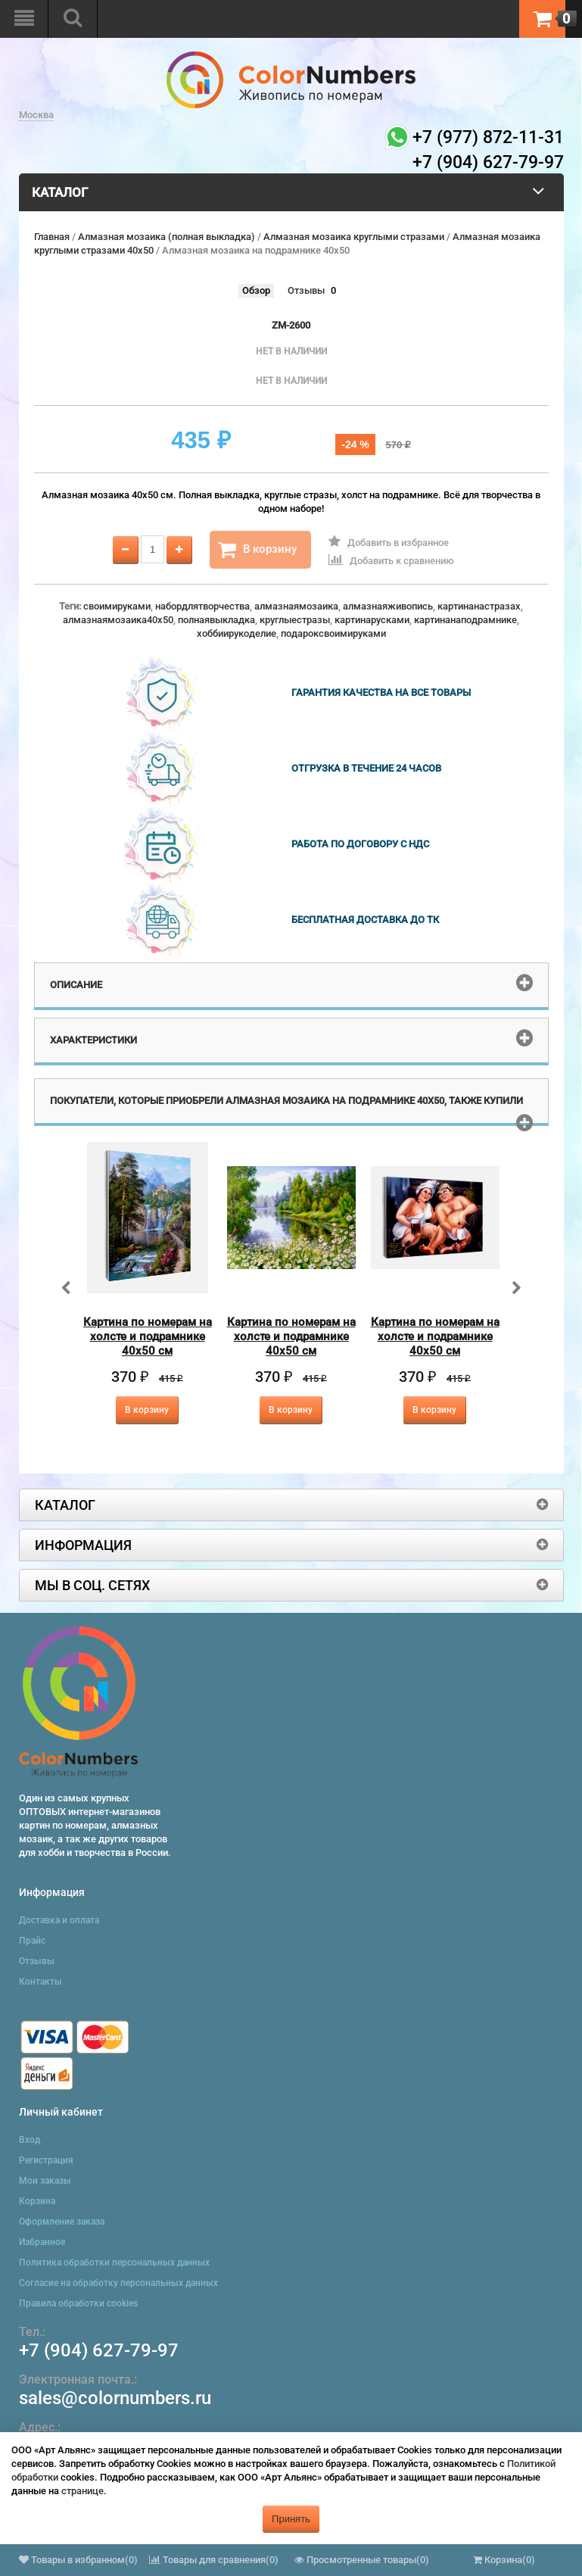  I want to click on Корзина, so click(37, 2201).